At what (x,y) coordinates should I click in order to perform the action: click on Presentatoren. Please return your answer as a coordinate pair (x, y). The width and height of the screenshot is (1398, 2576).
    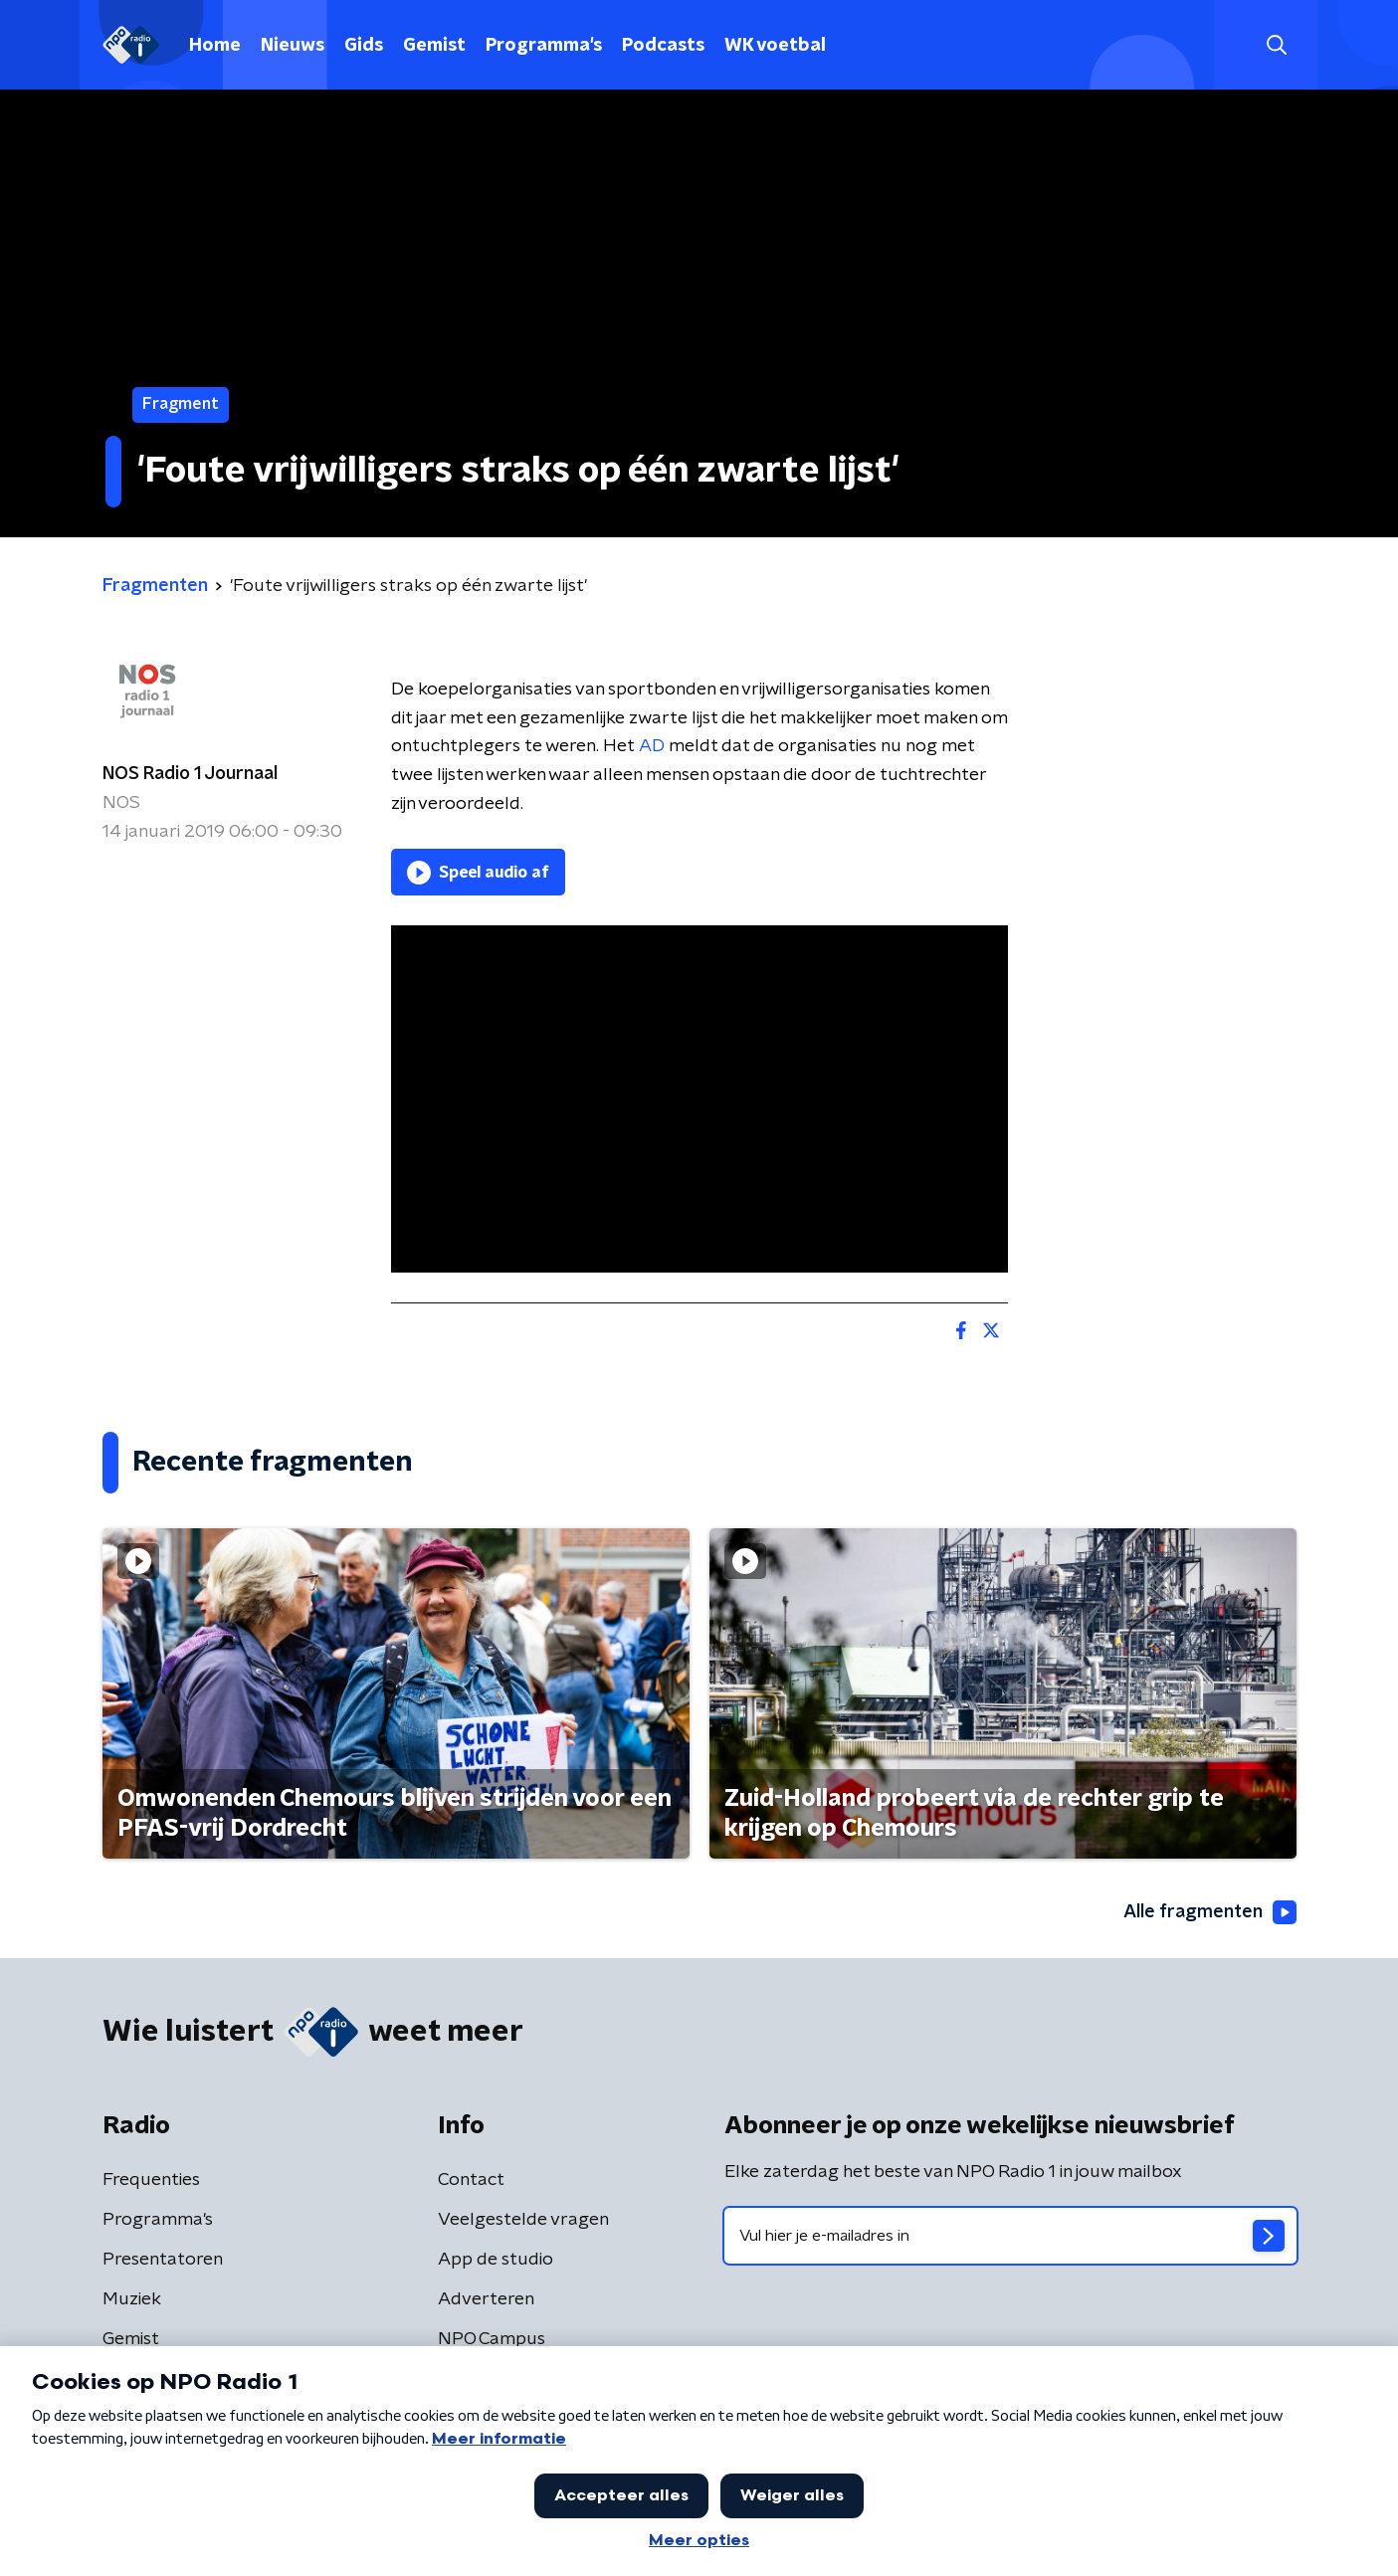
    Looking at the image, I should click on (162, 2260).